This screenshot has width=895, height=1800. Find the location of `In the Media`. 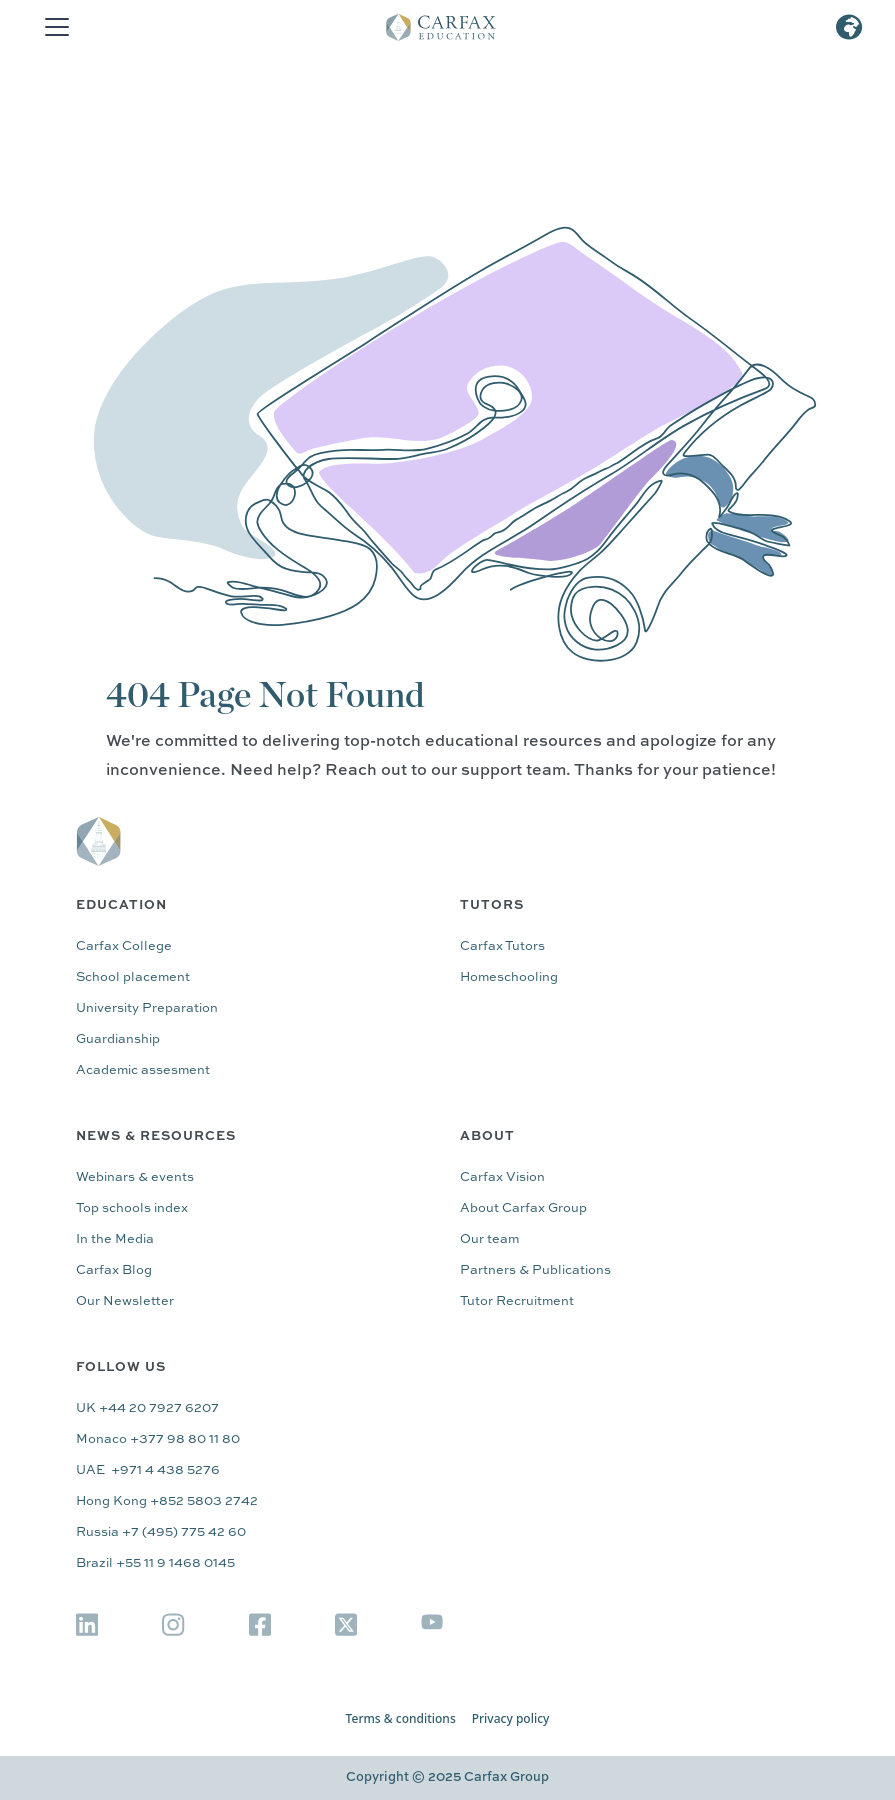

In the Media is located at coordinates (115, 1239).